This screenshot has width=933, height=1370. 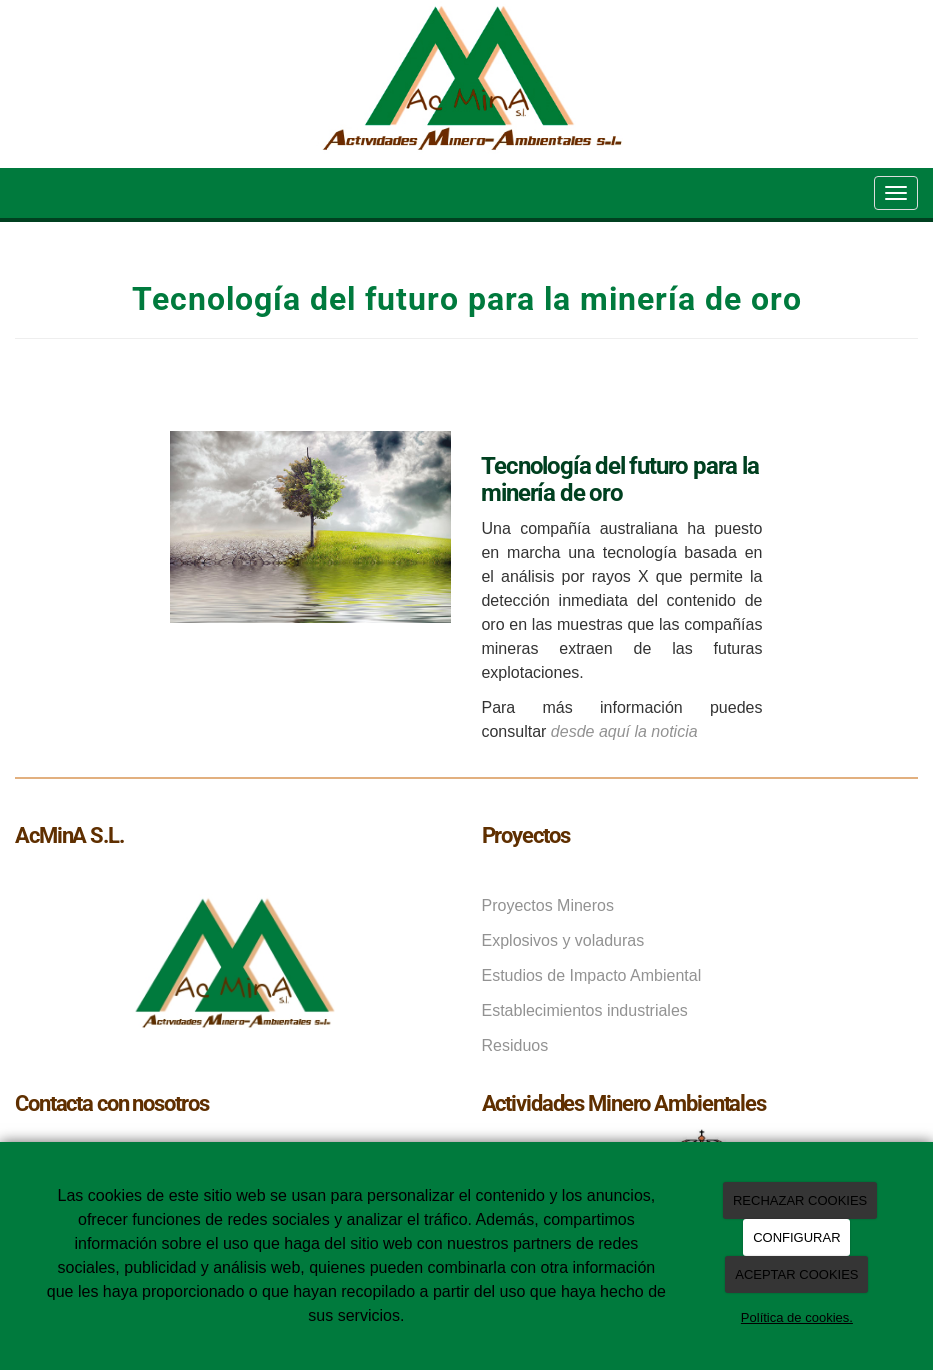 I want to click on Proyectos Mineros, so click(x=548, y=905).